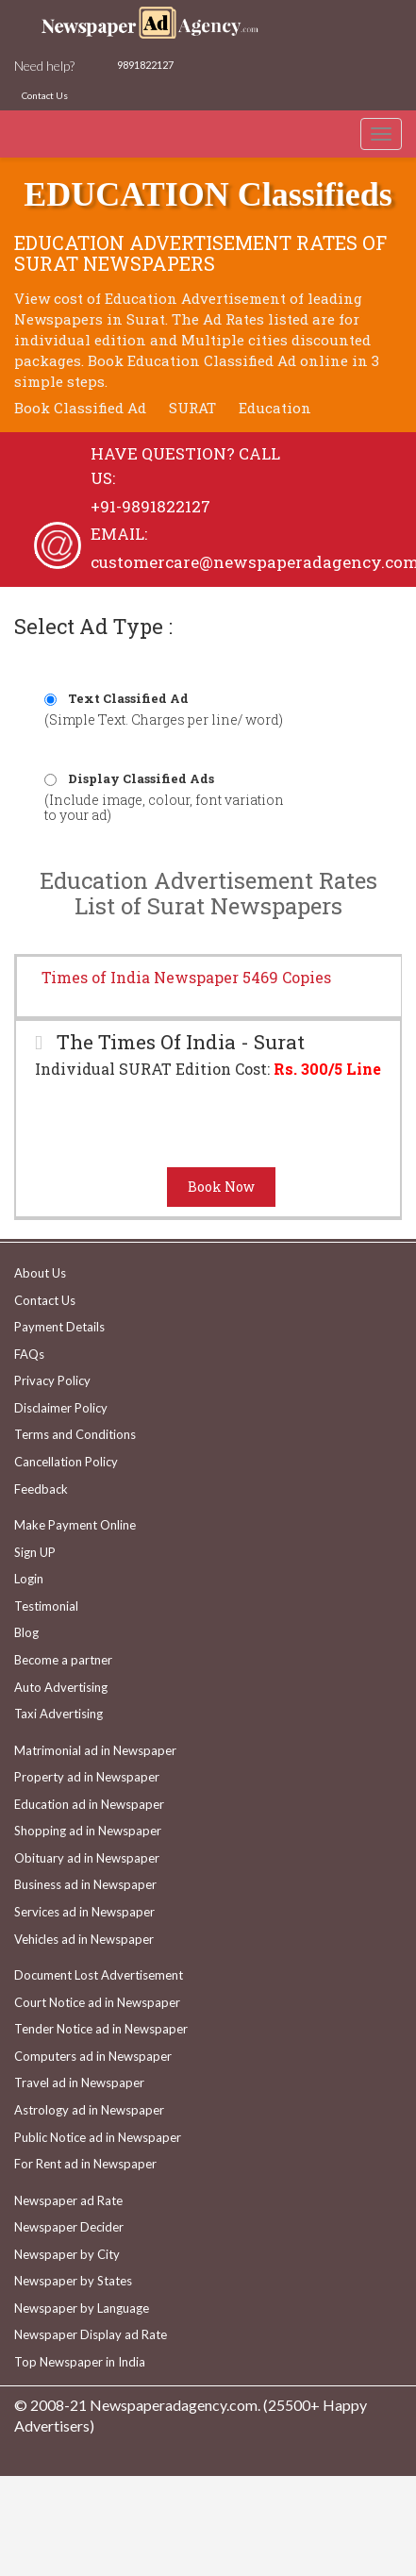  What do you see at coordinates (85, 2163) in the screenshot?
I see `For Rent ad in Newspaper` at bounding box center [85, 2163].